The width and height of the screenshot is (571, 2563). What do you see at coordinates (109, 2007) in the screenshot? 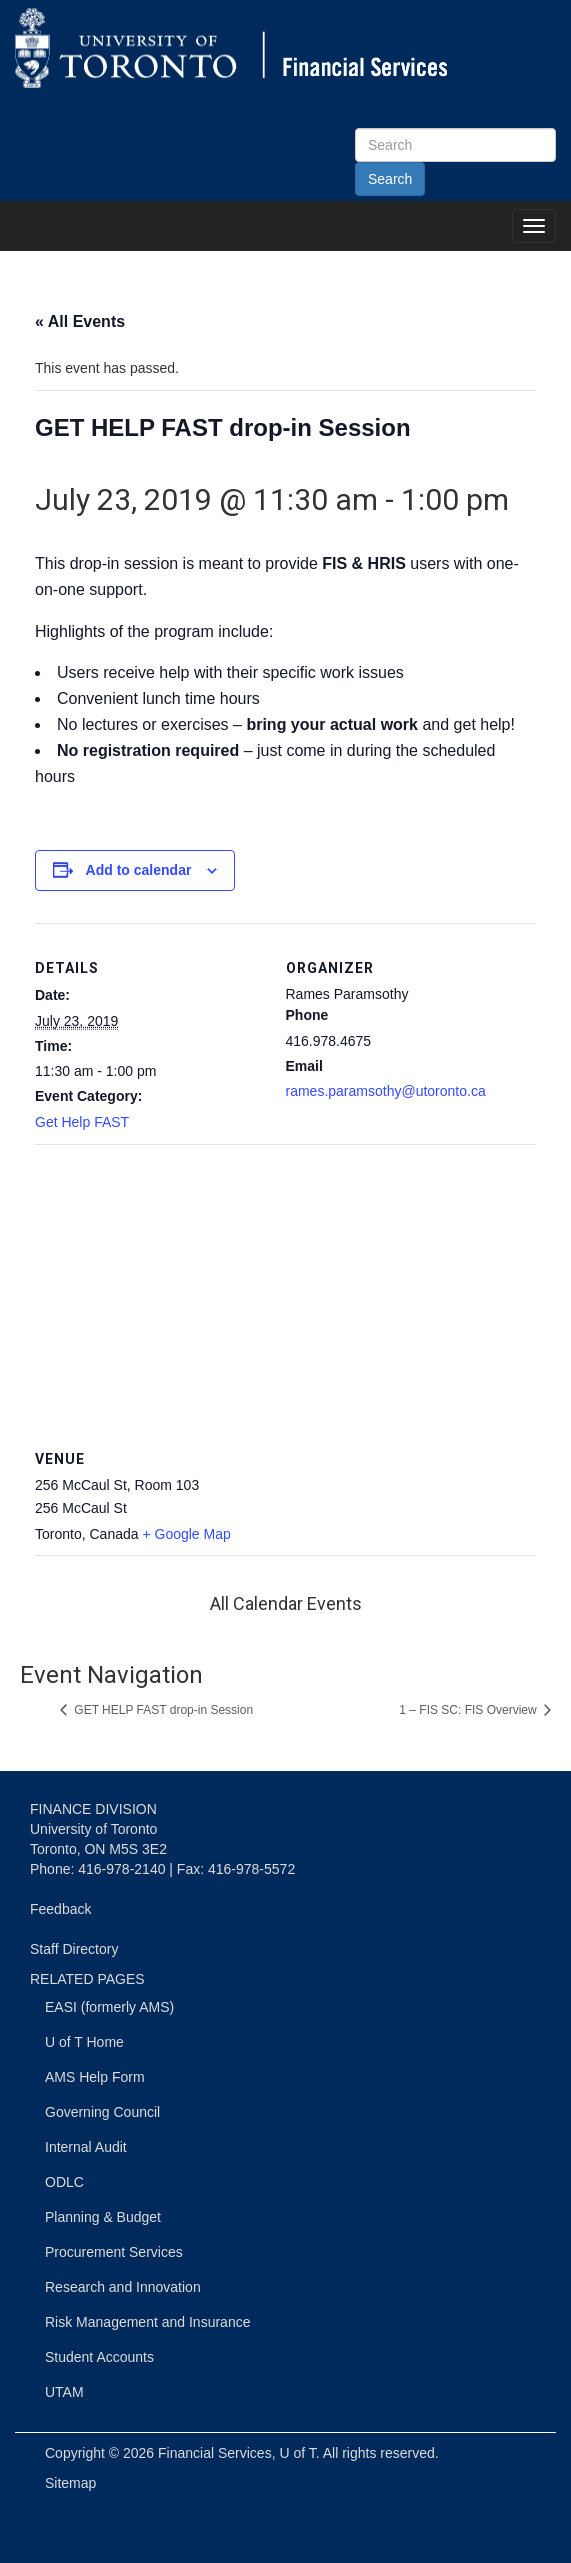
I see `EASI (formerly AMS)` at bounding box center [109, 2007].